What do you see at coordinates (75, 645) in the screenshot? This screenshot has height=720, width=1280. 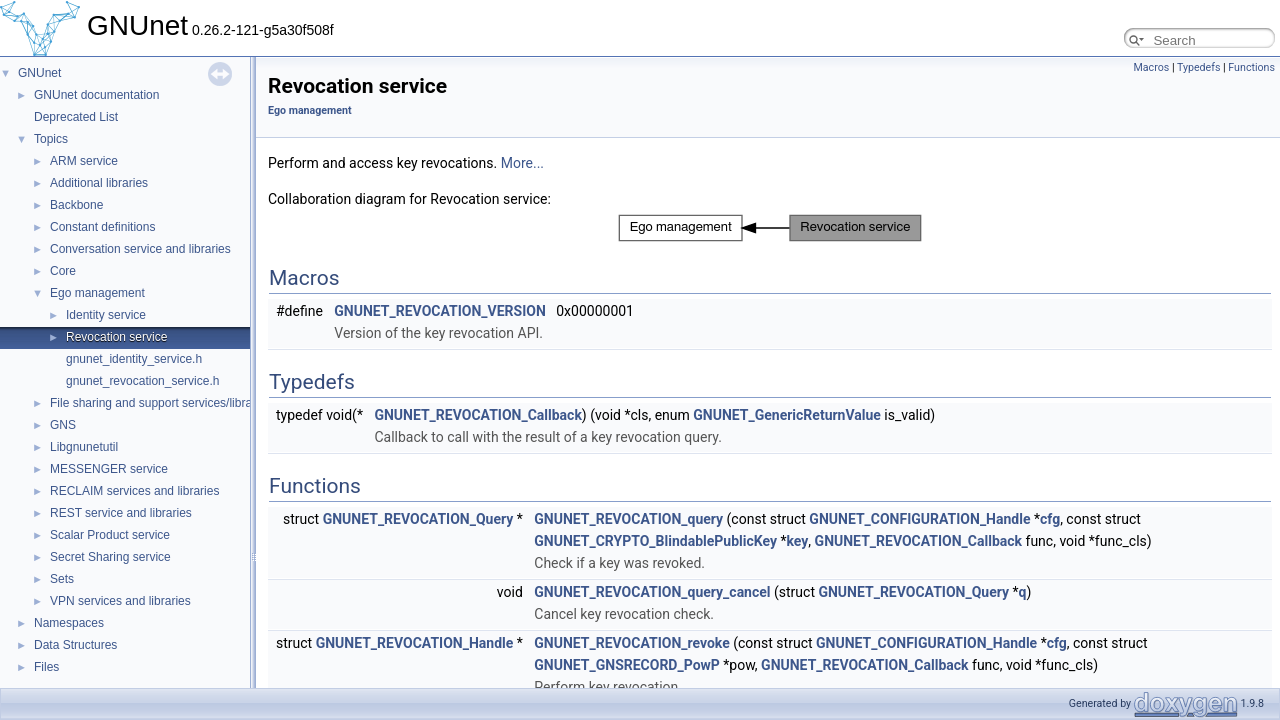 I see `Data Structures` at bounding box center [75, 645].